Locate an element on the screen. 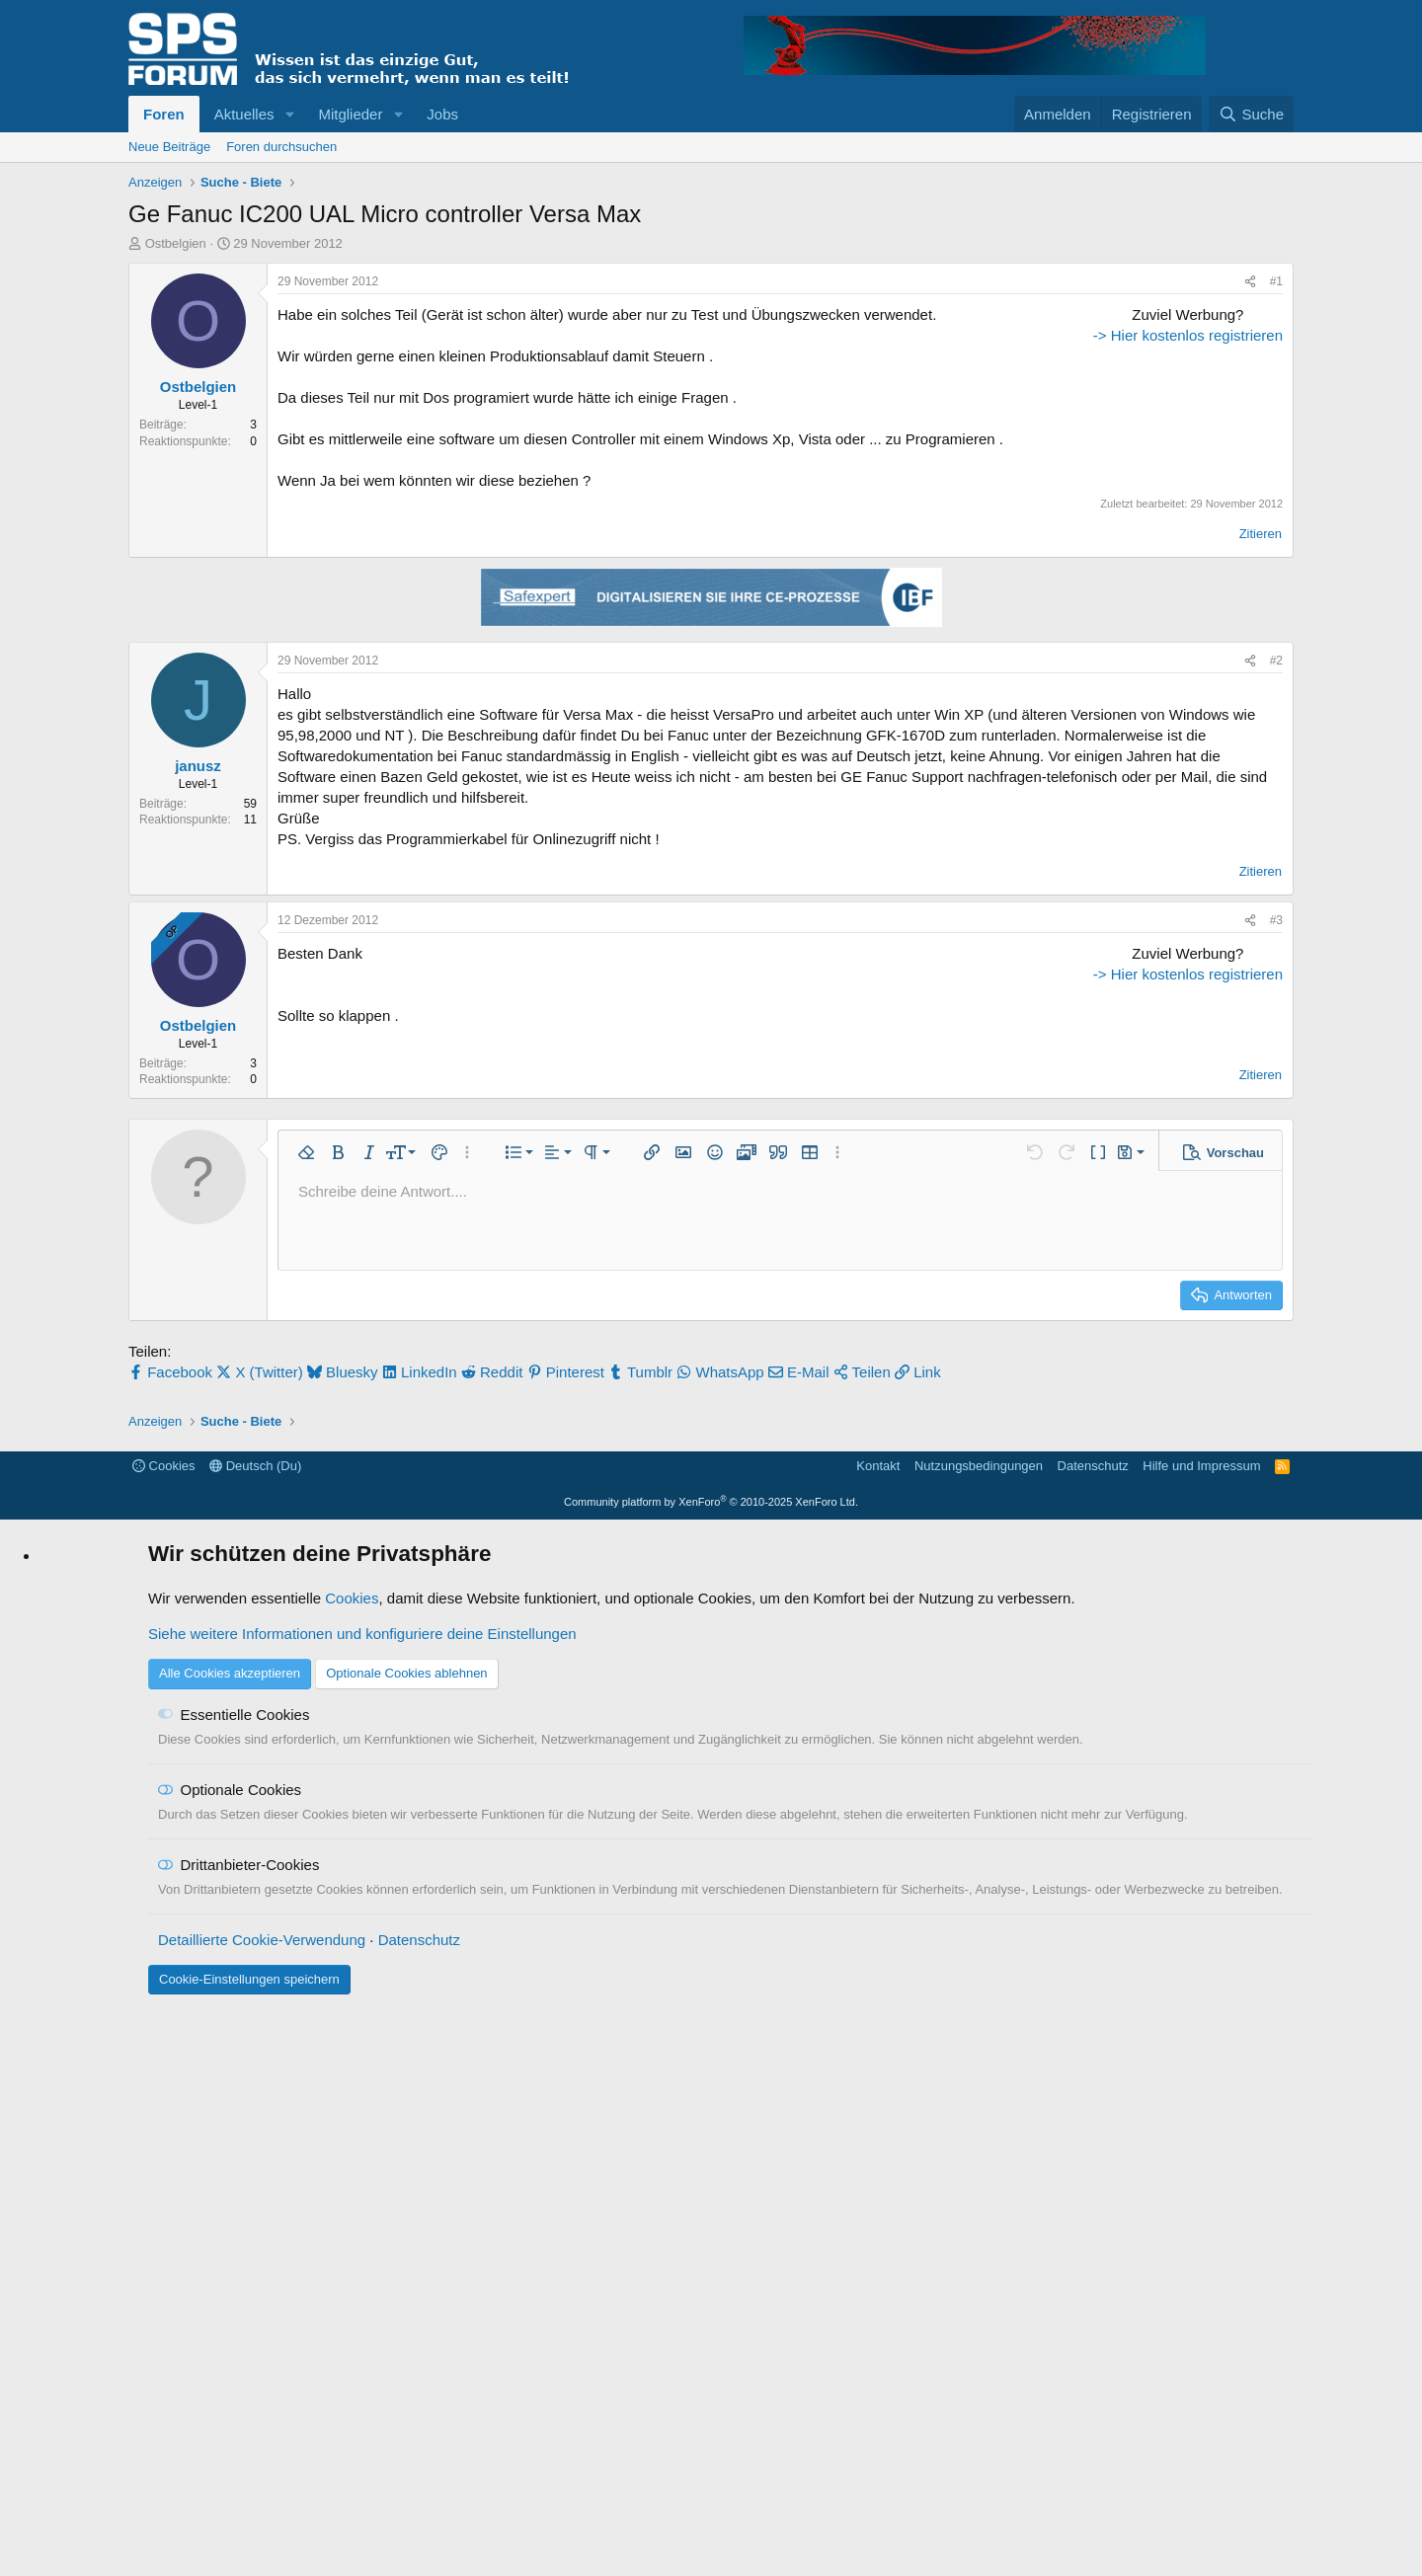 The image size is (1422, 2576). Community platform by XenForo is located at coordinates (711, 2068).